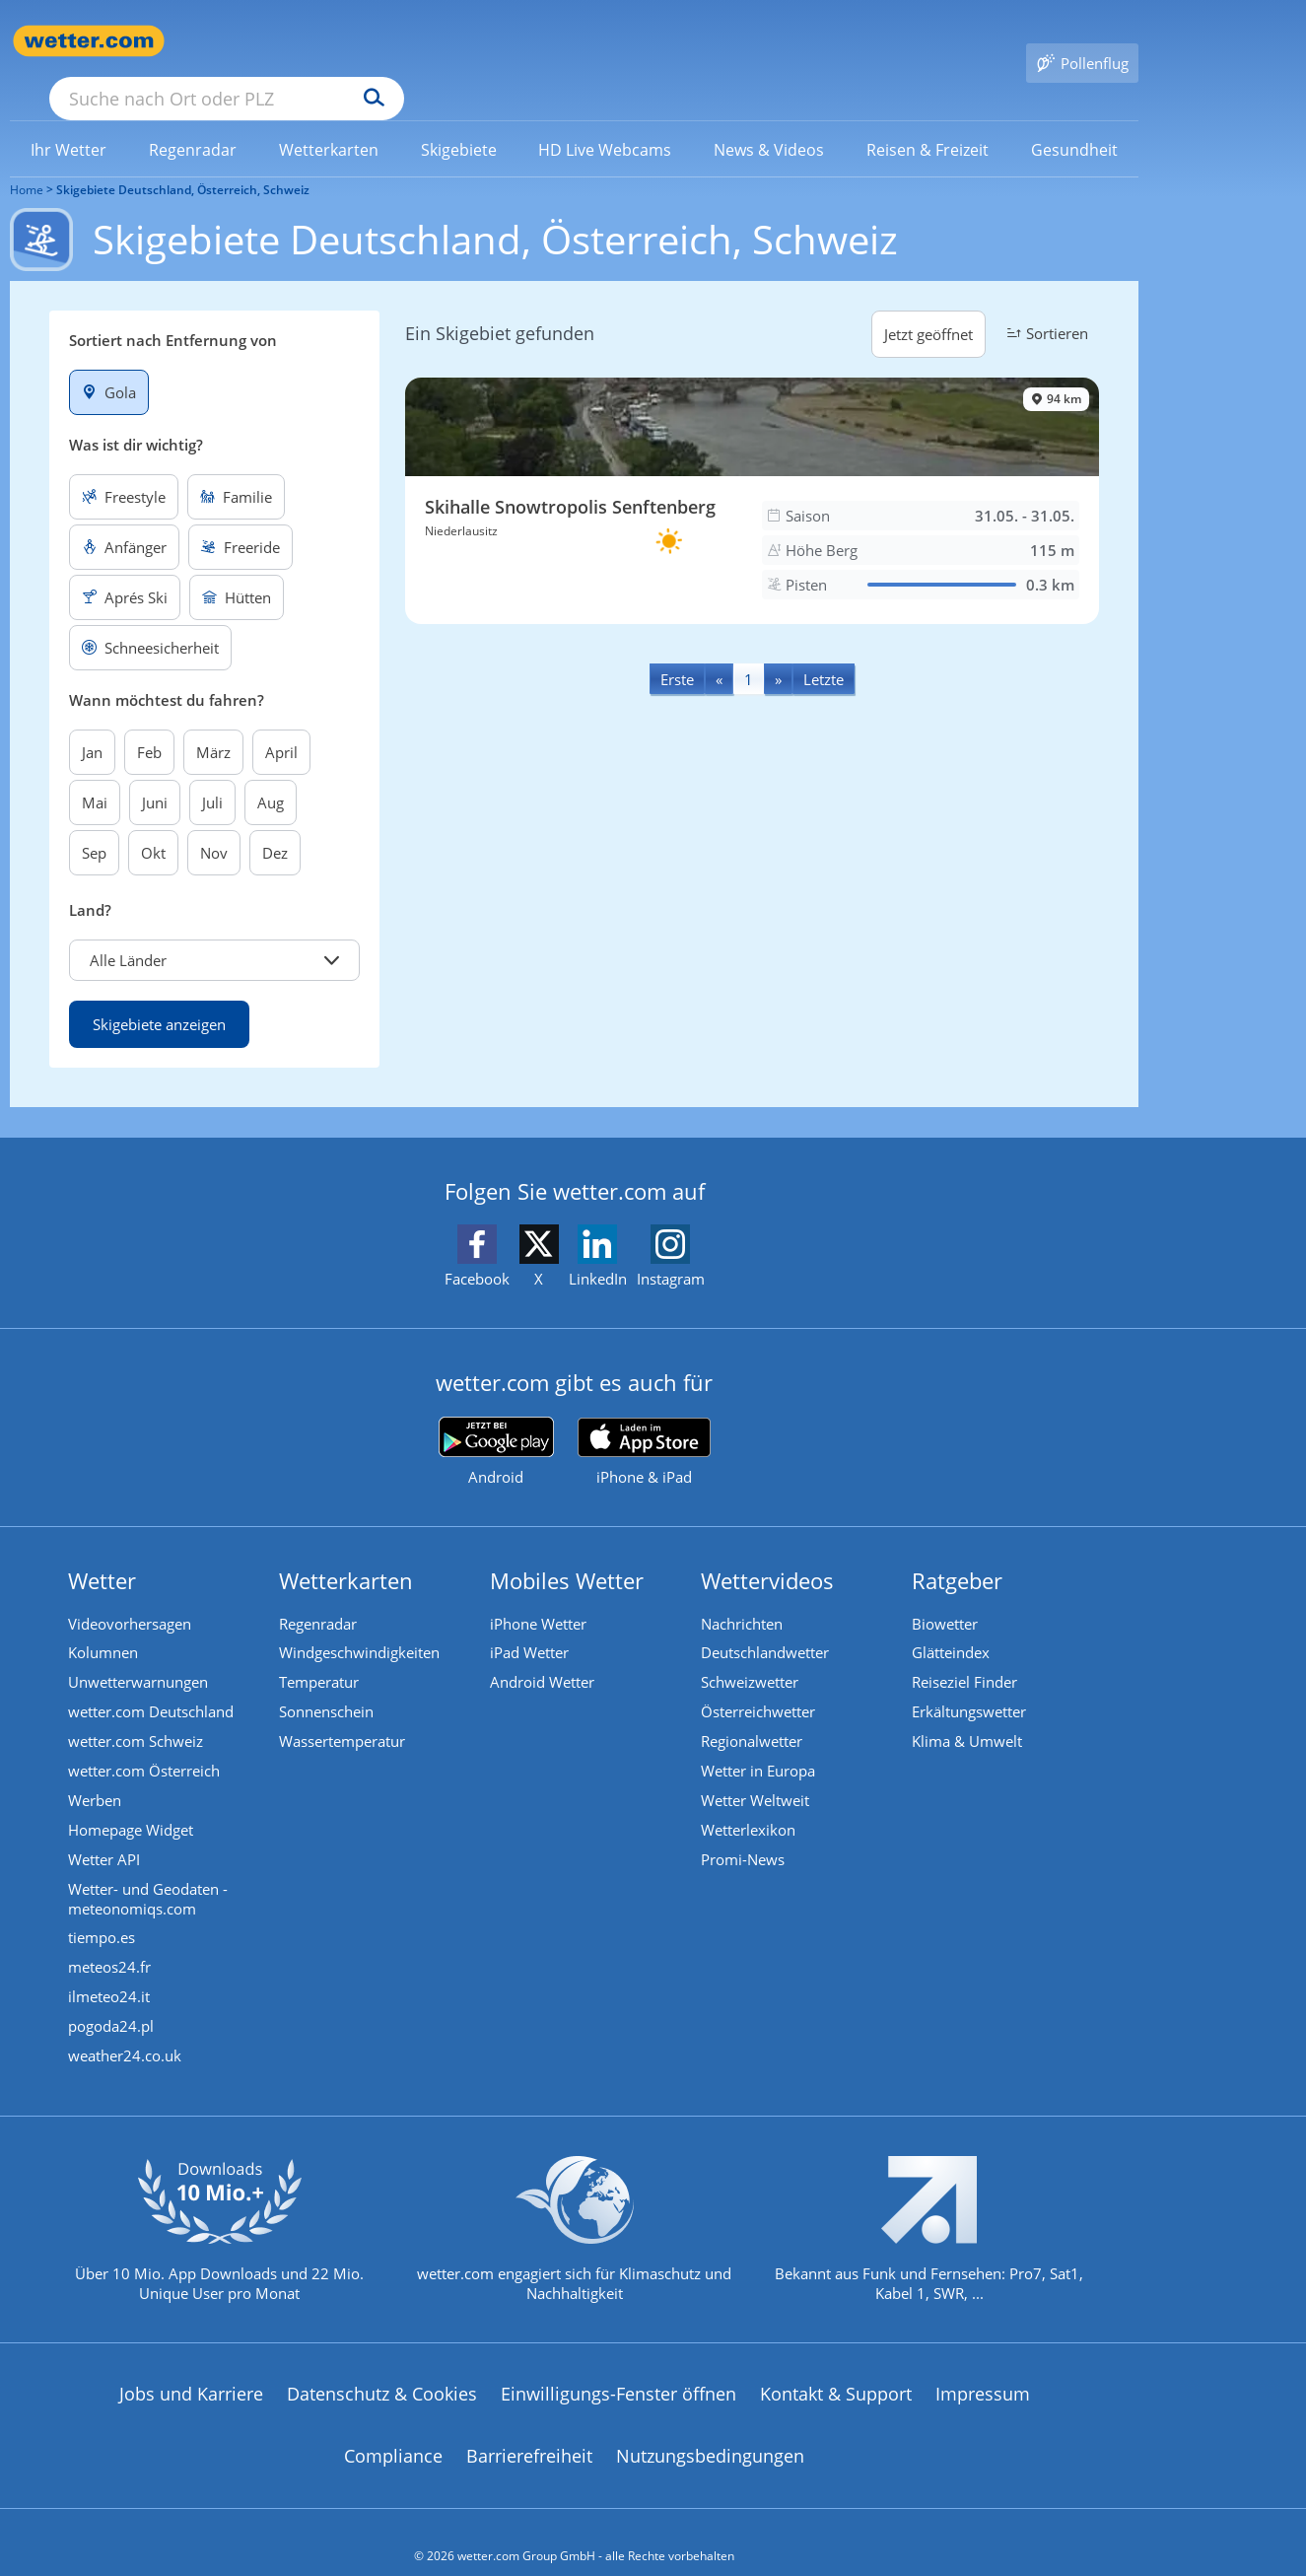 Image resolution: width=1306 pixels, height=2576 pixels. Describe the element at coordinates (677, 650) in the screenshot. I see `[First]` at that location.